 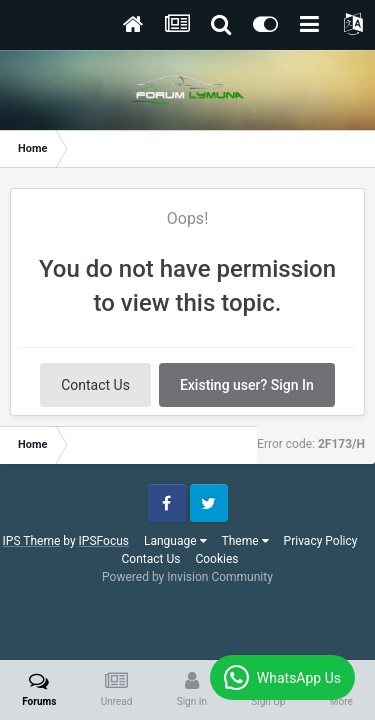 I want to click on Language, so click(x=175, y=541).